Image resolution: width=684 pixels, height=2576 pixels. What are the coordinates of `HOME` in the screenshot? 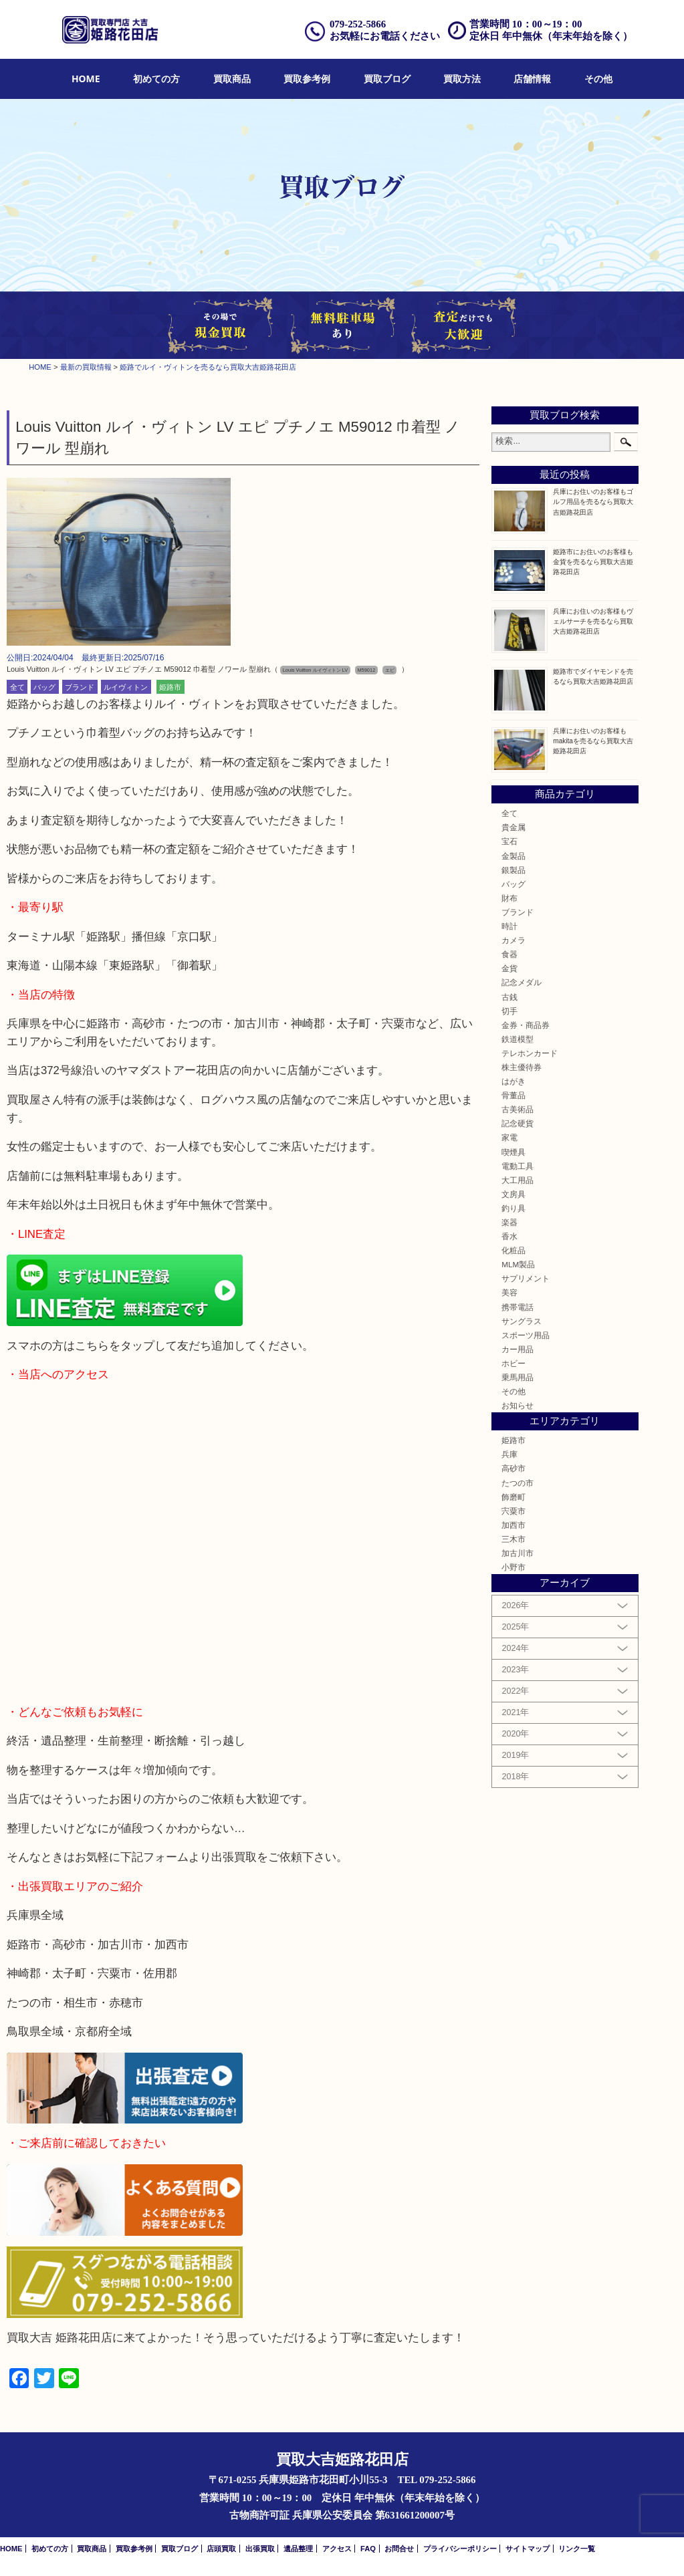 It's located at (86, 78).